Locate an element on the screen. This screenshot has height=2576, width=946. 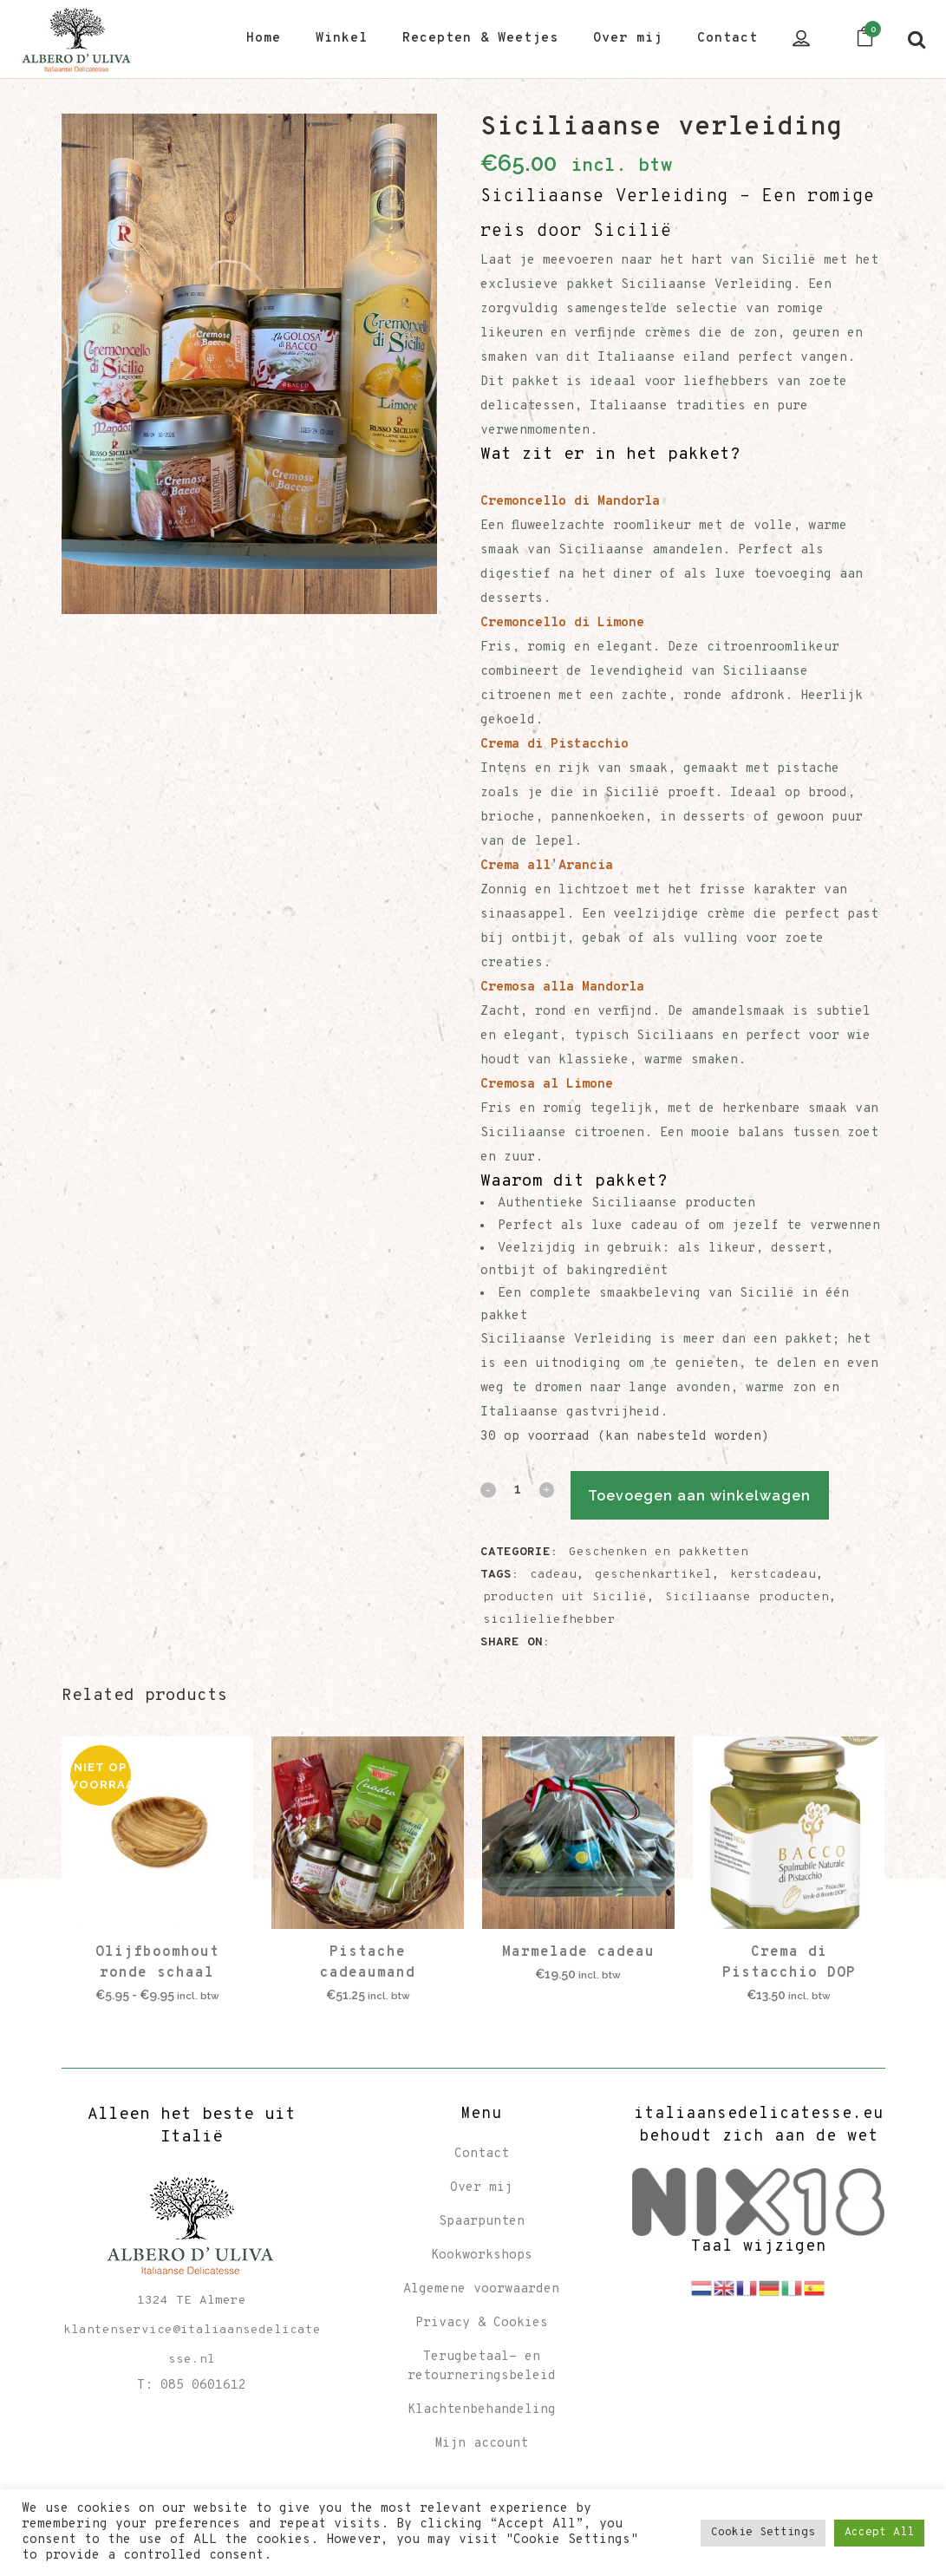
sicilieliefhebber is located at coordinates (549, 1619).